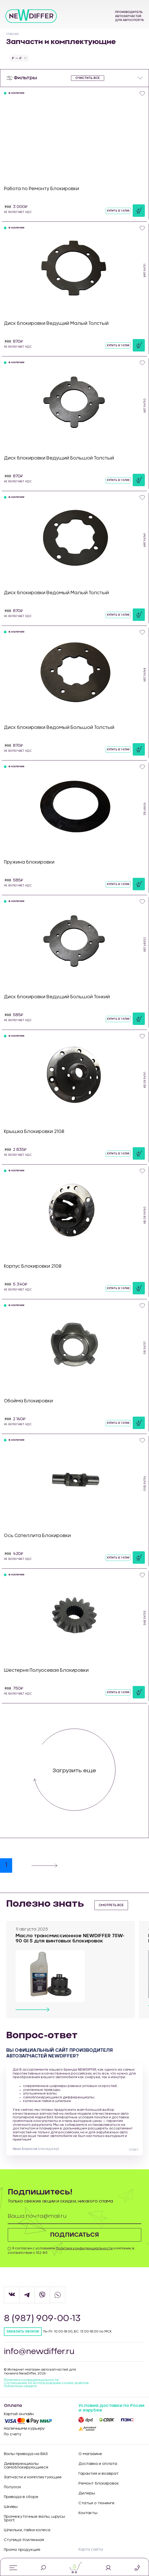  I want to click on смотреть все, so click(111, 1905).